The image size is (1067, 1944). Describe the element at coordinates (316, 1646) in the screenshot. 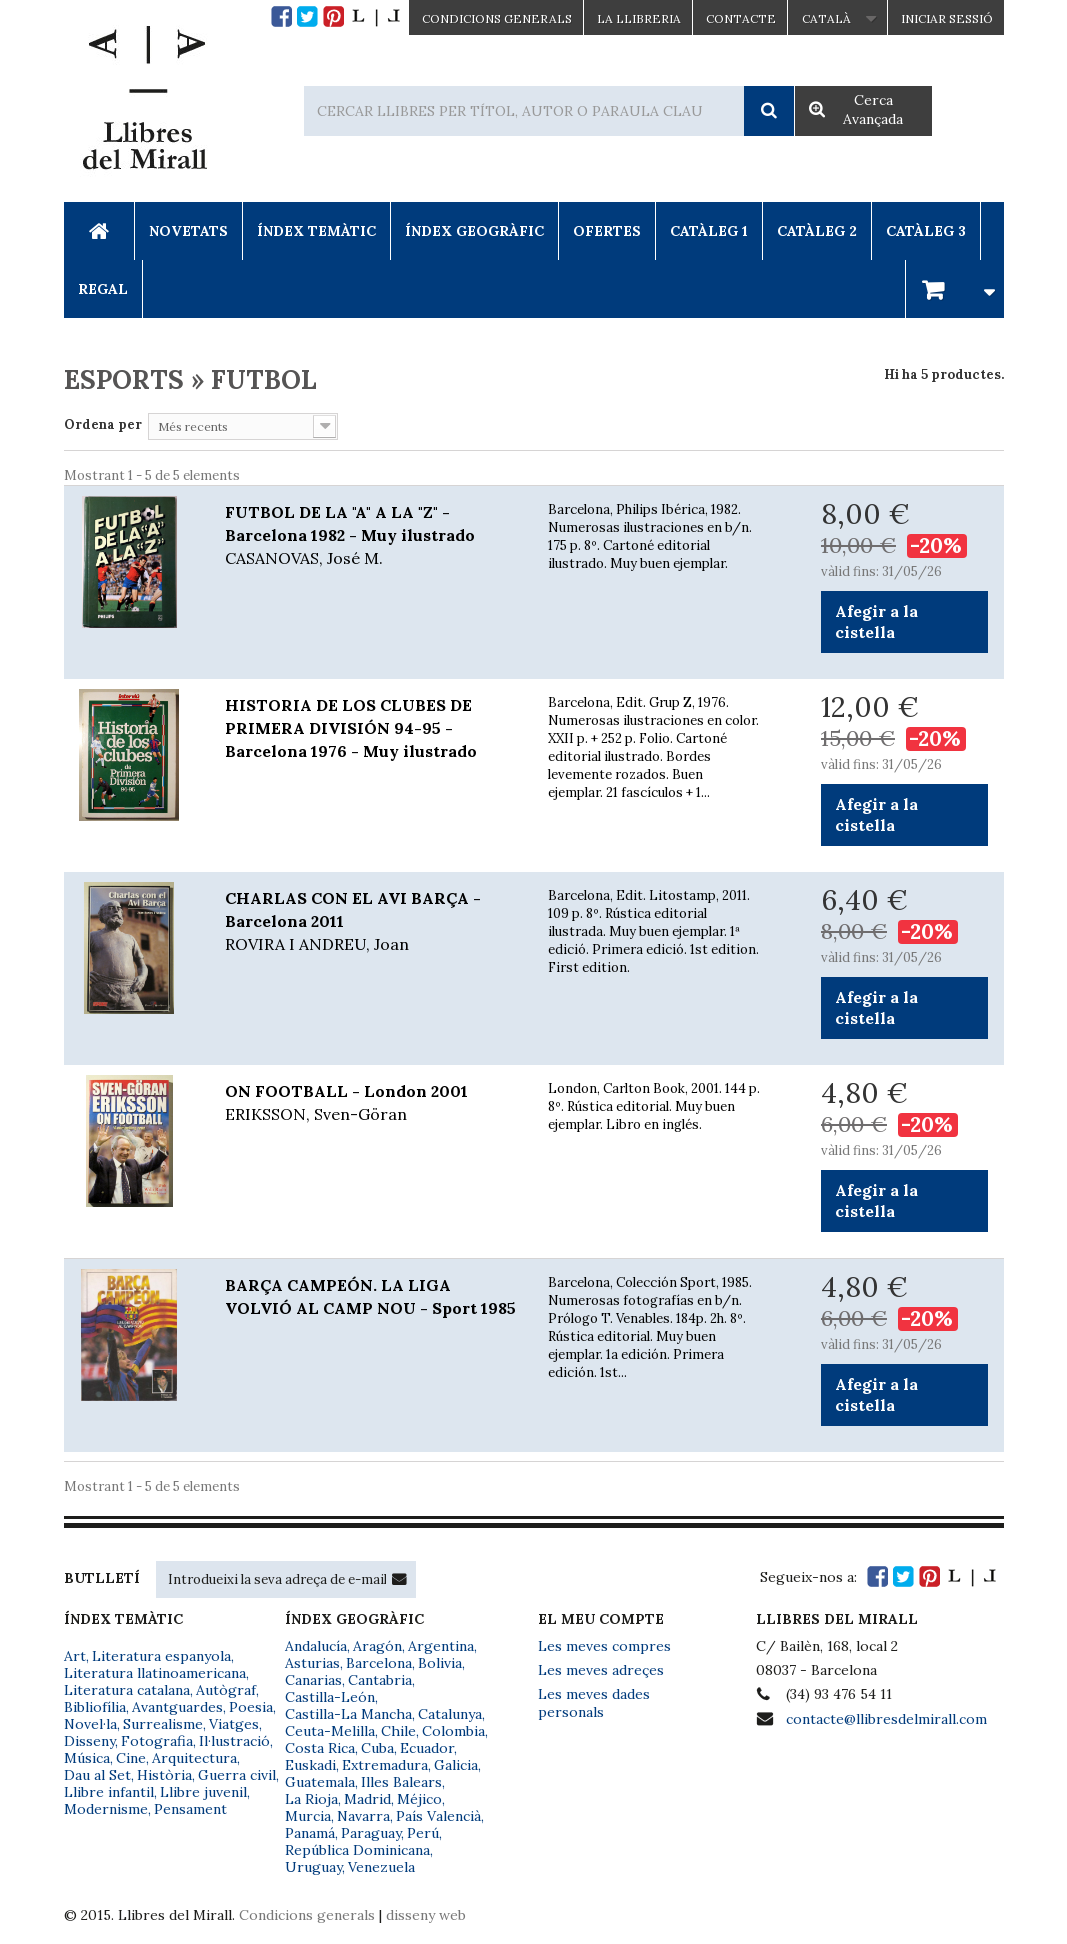

I see `Andalucía` at that location.